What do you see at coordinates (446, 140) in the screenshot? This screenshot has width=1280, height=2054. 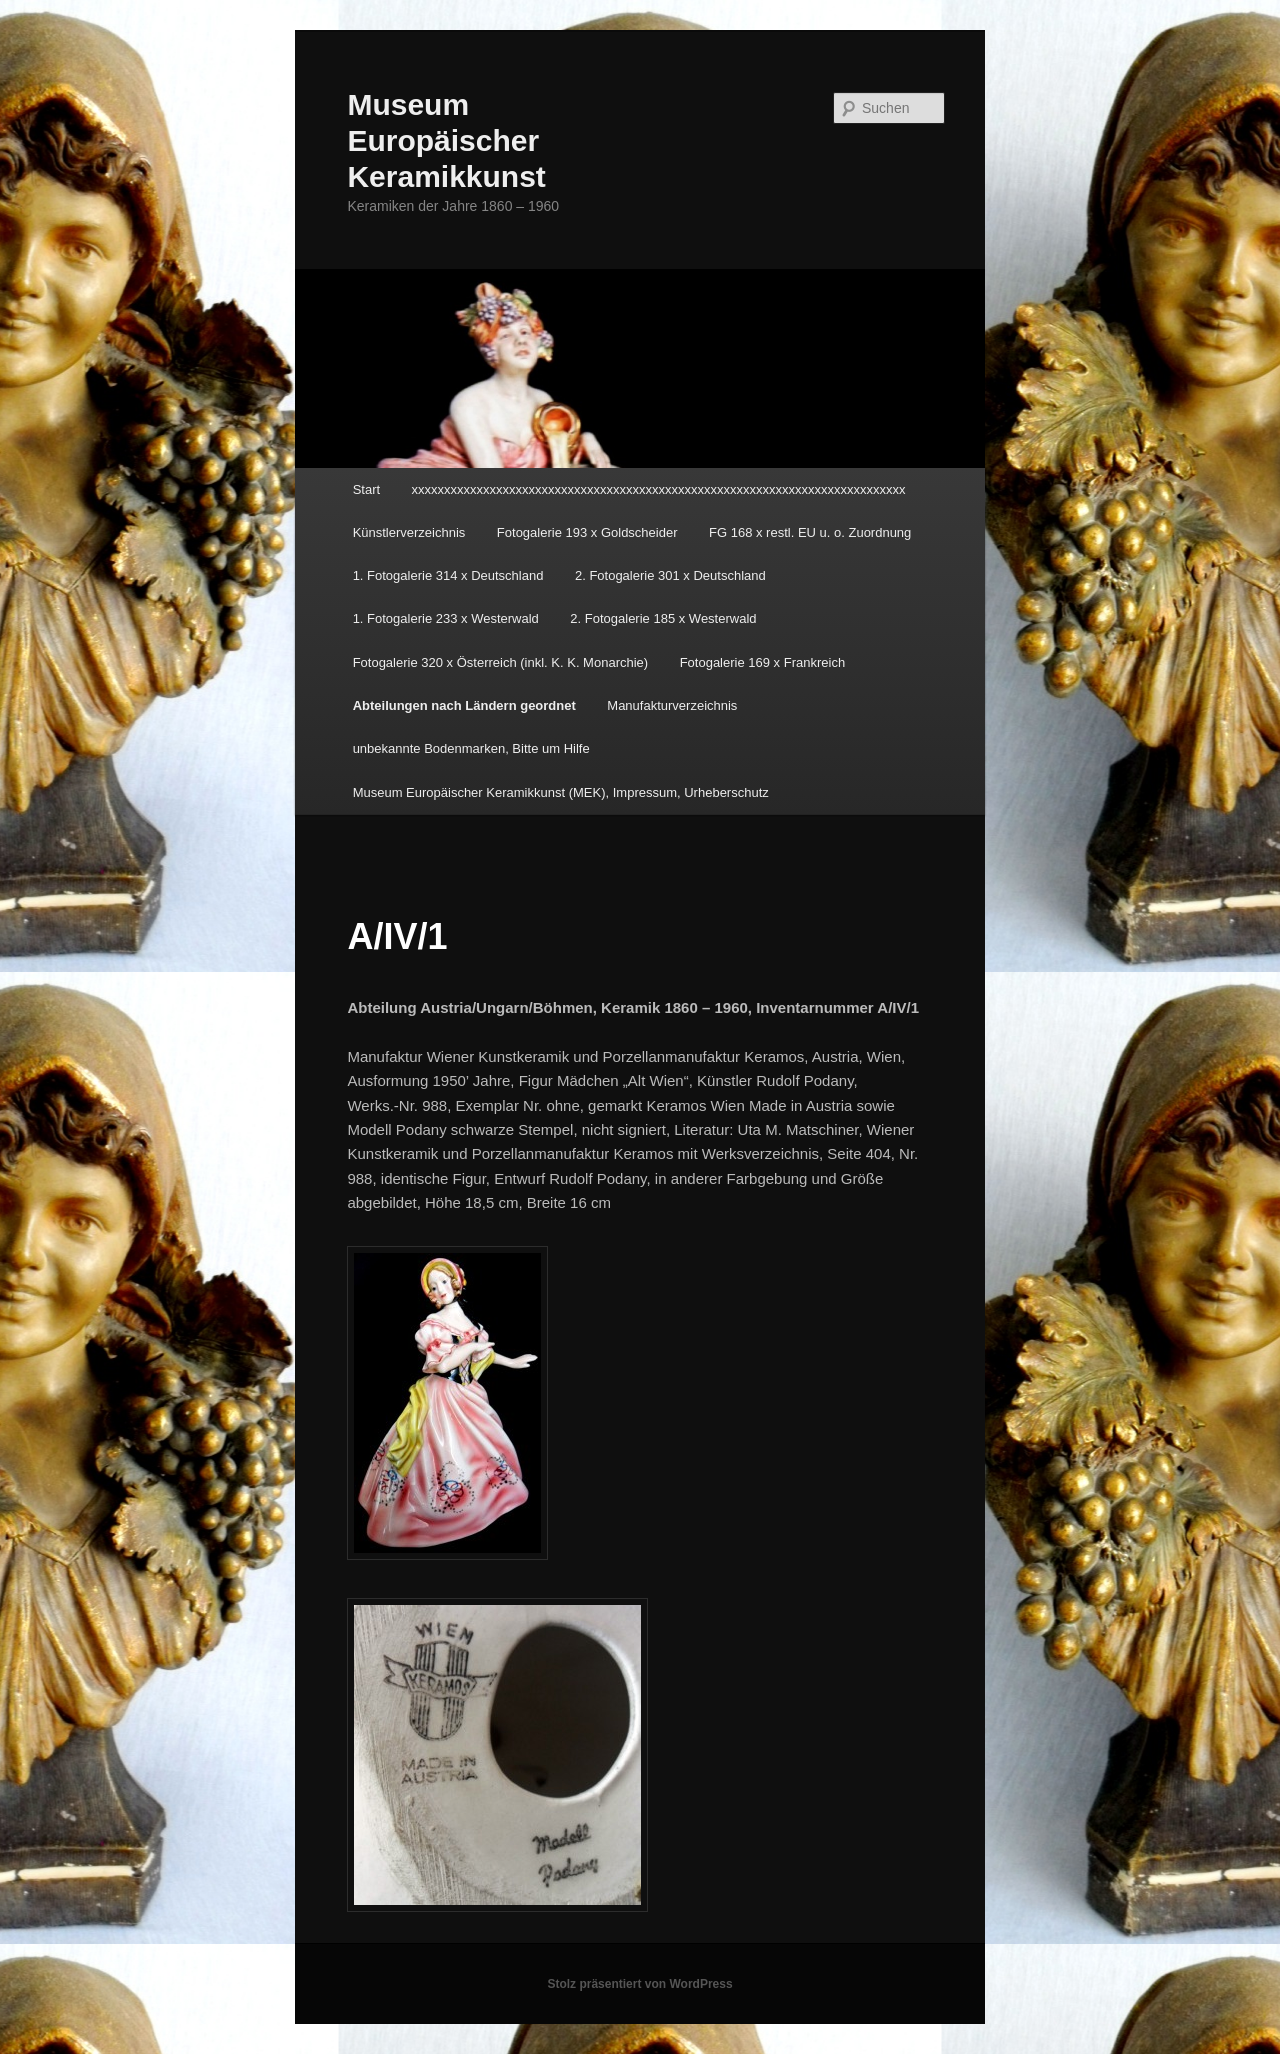 I see `Museum Europäischer Keramikkunst` at bounding box center [446, 140].